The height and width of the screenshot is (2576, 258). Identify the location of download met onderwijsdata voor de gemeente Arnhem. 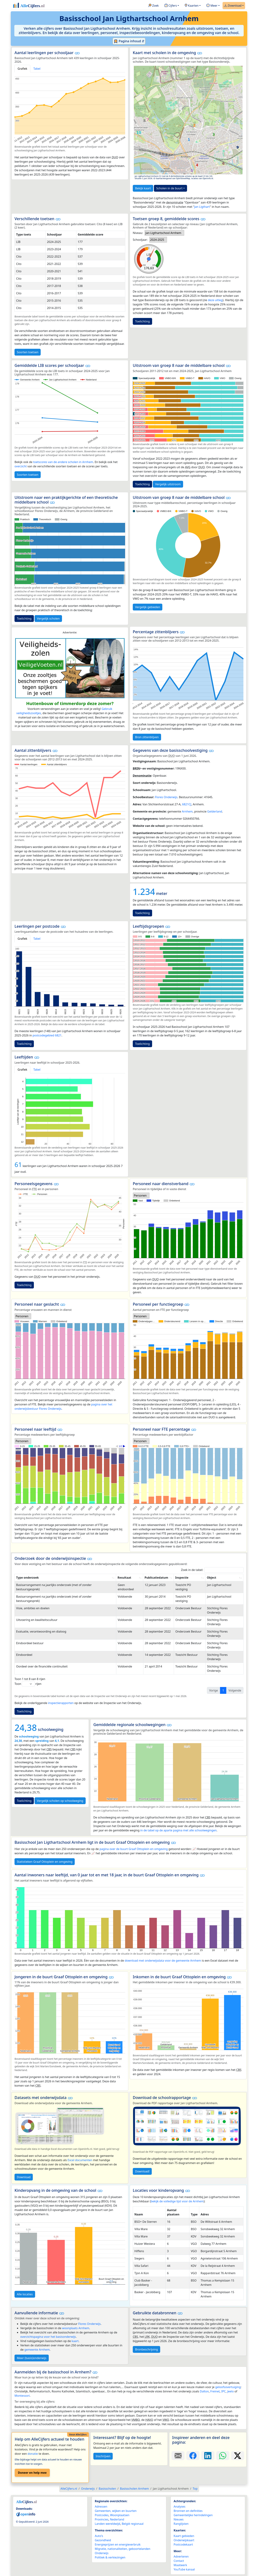
(163, 1960).